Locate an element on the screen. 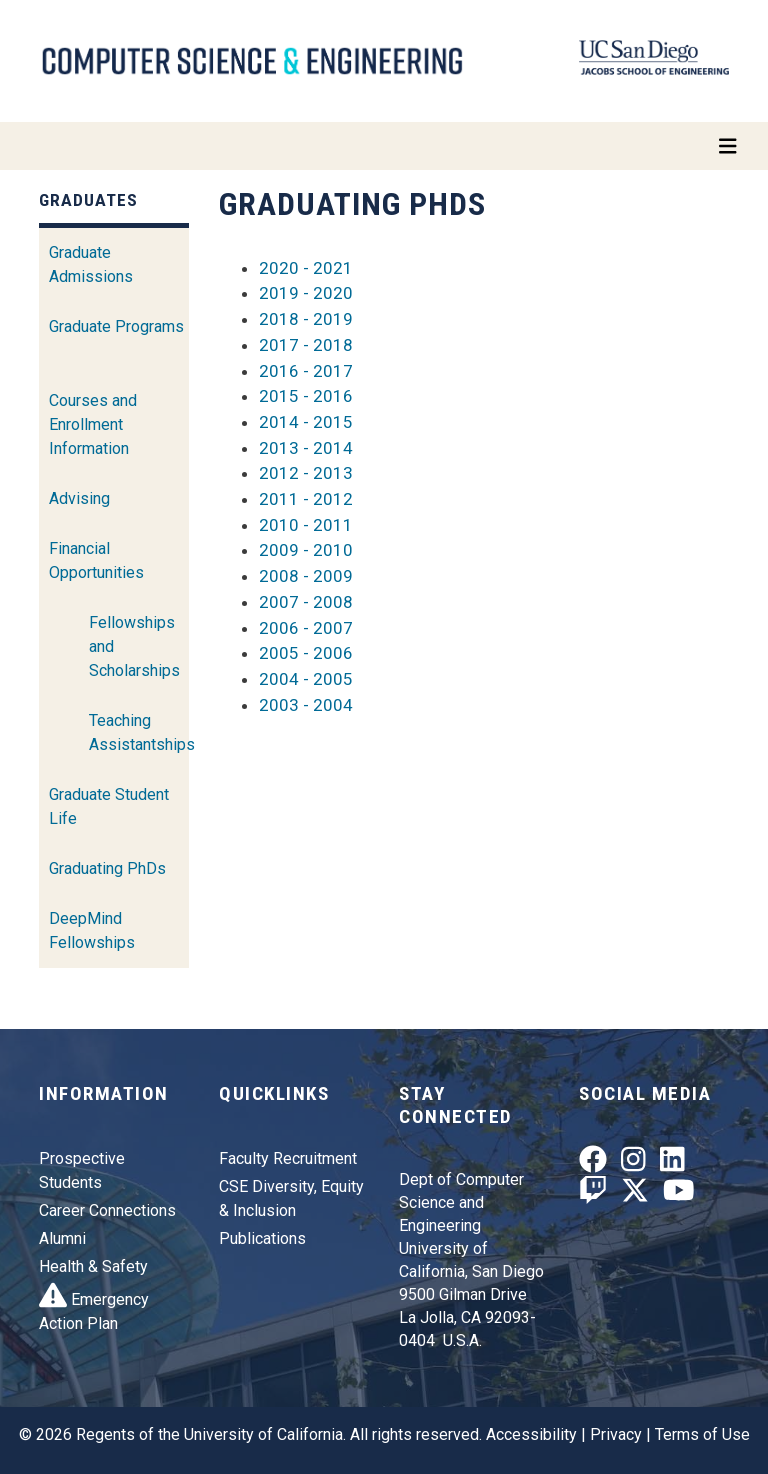  2009 - 2010 is located at coordinates (306, 550).